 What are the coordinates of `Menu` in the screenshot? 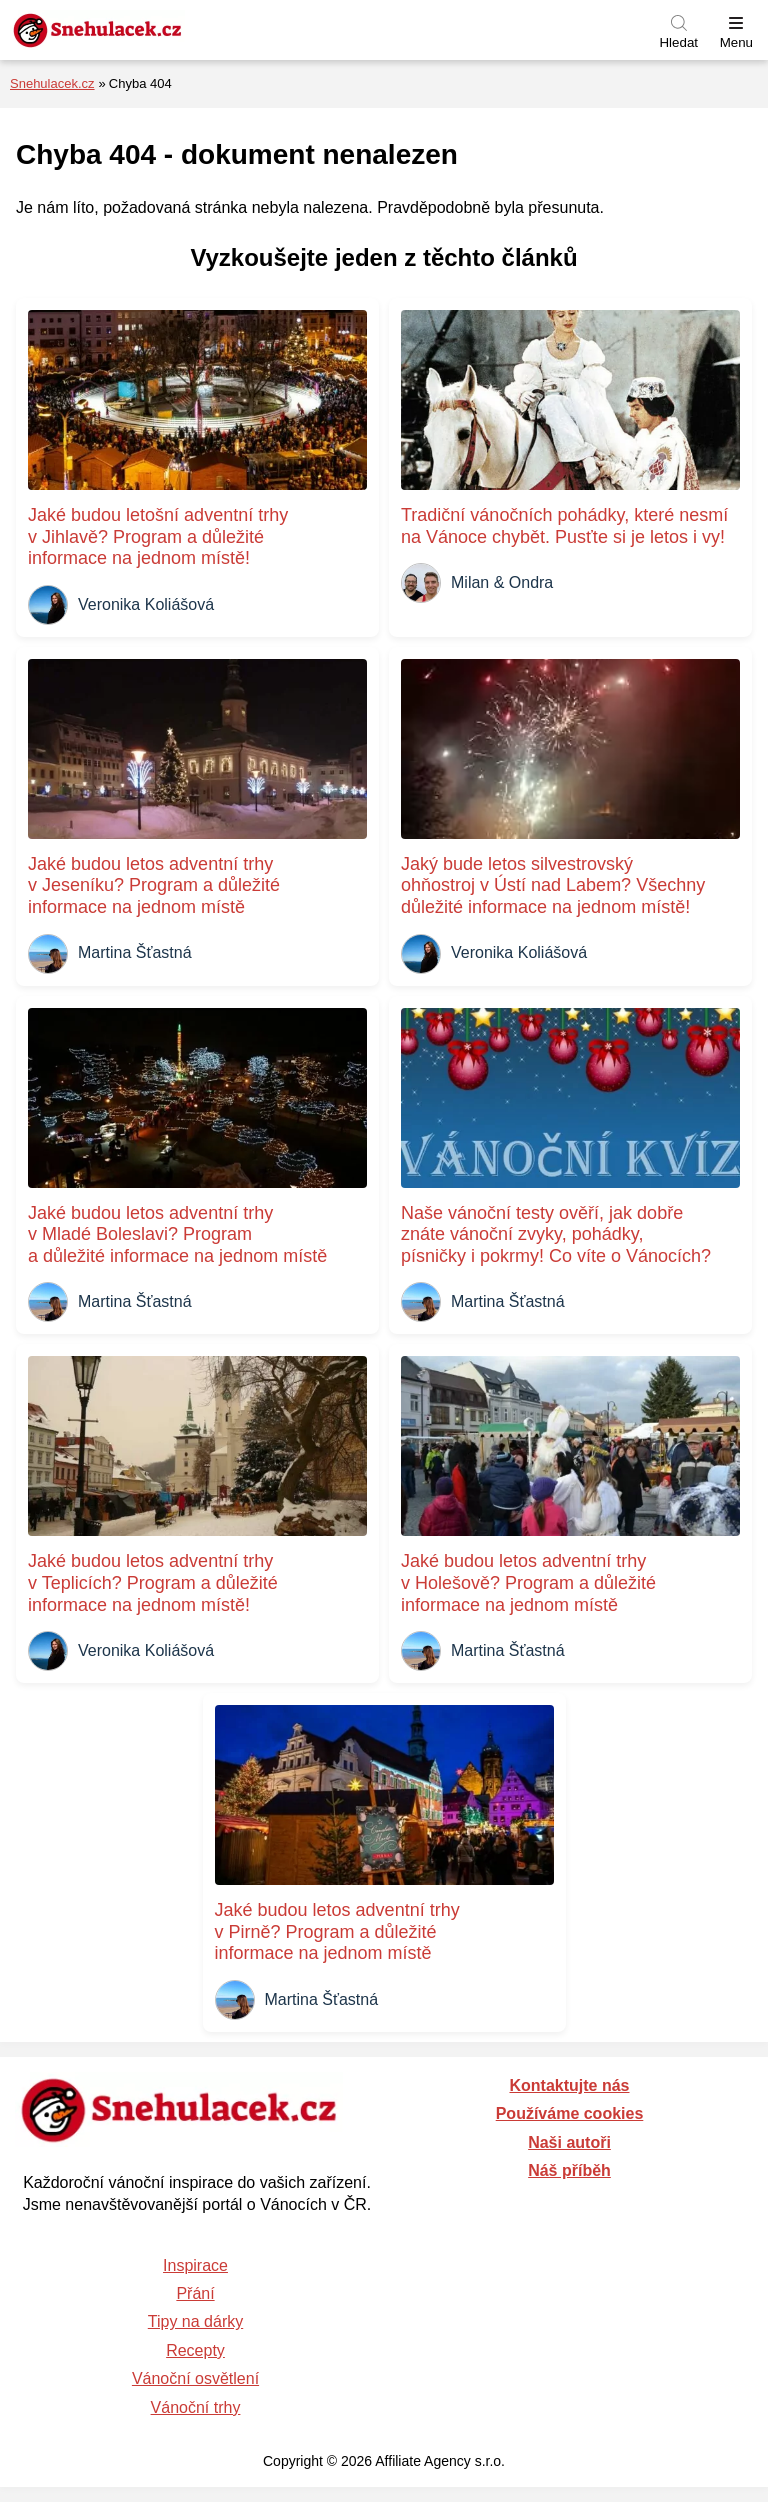 It's located at (736, 42).